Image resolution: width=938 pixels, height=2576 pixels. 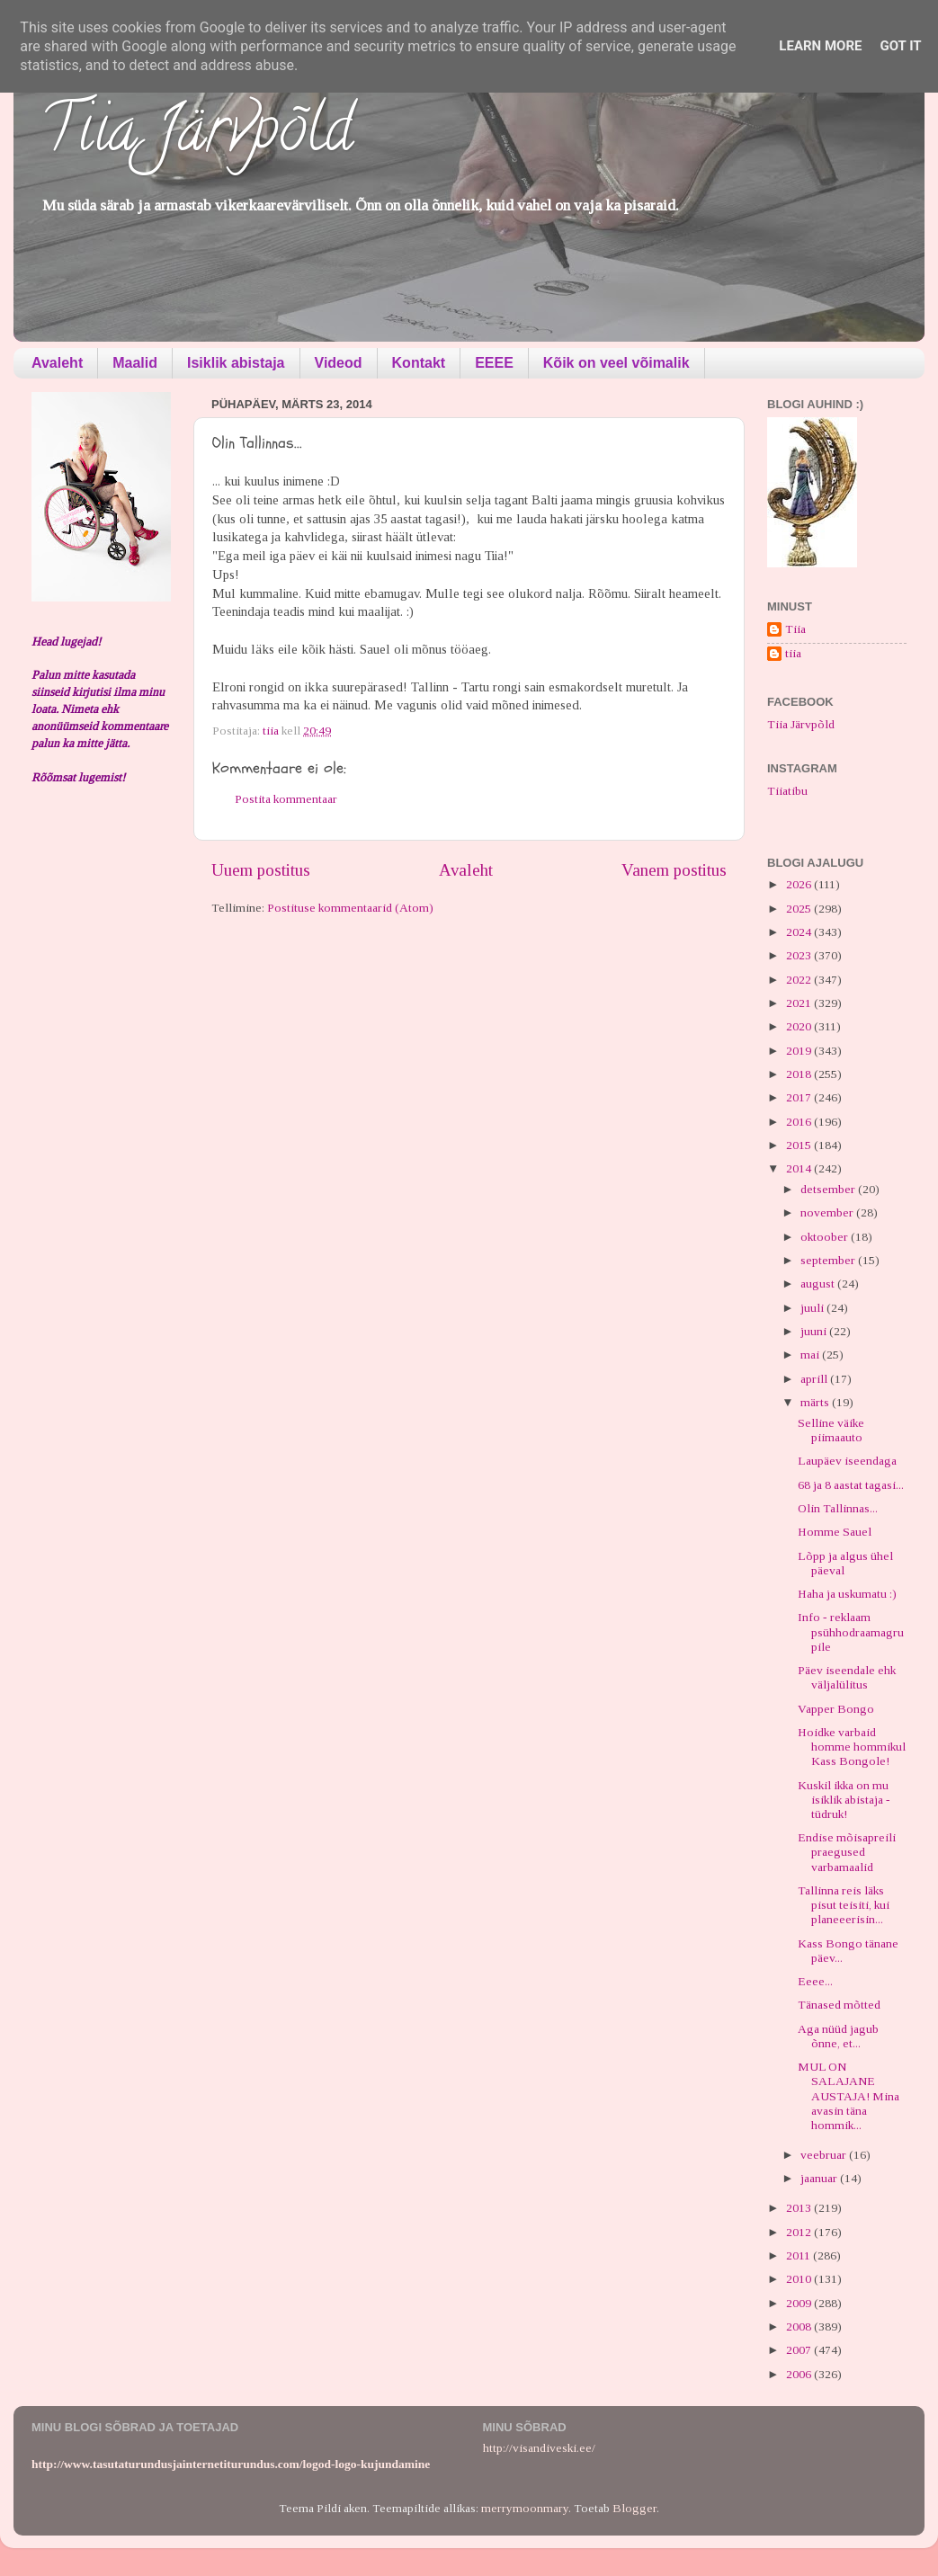 I want to click on Uuem postitus, so click(x=260, y=869).